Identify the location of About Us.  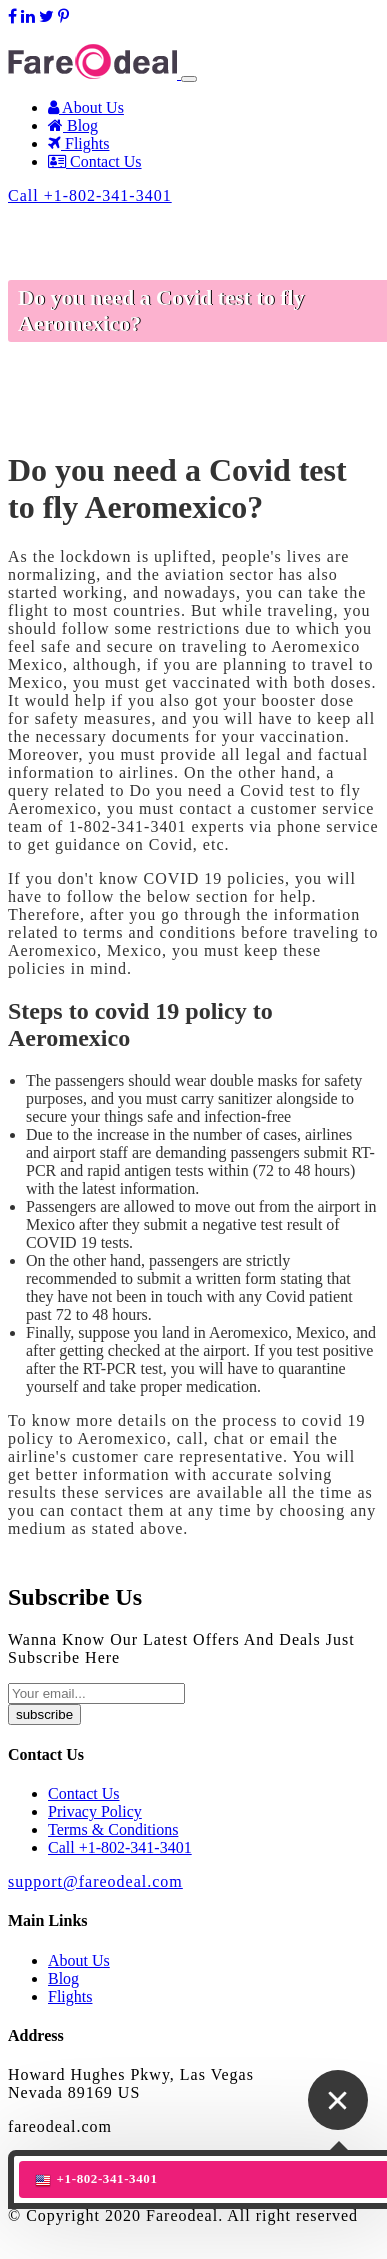
(86, 107).